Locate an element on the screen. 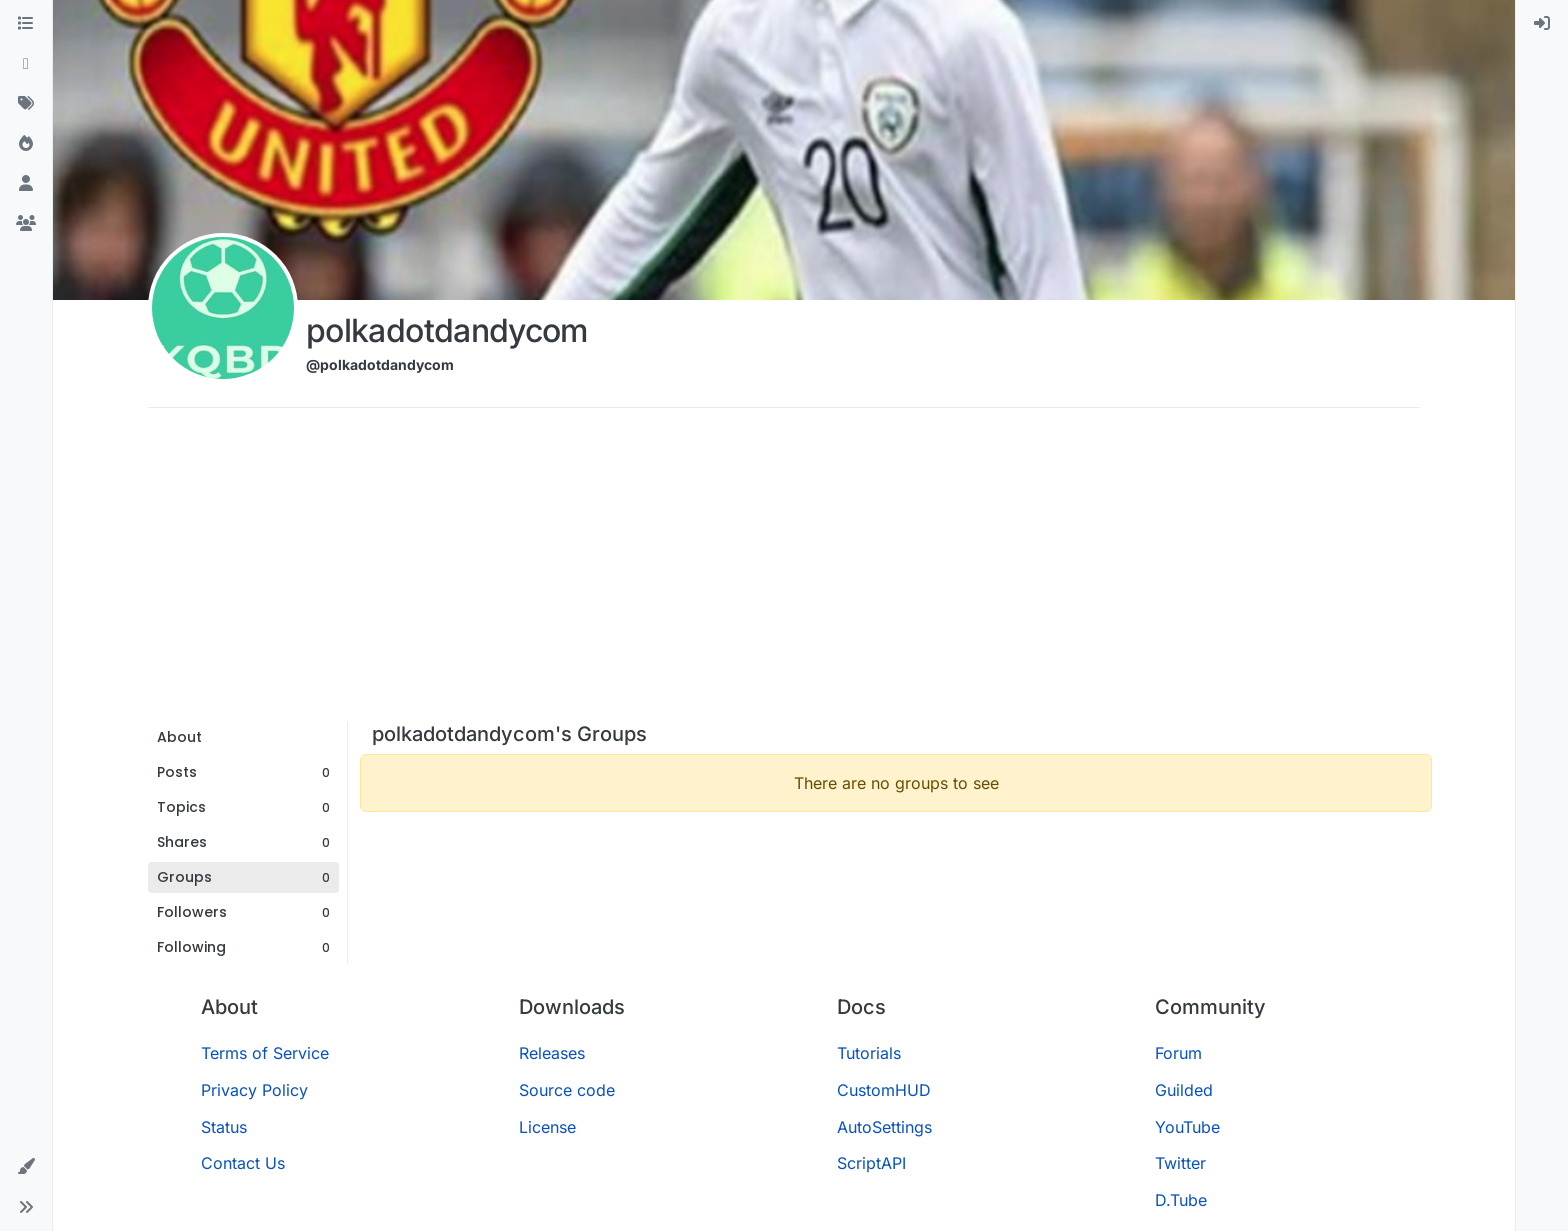 The image size is (1568, 1231). Source code is located at coordinates (567, 1090).